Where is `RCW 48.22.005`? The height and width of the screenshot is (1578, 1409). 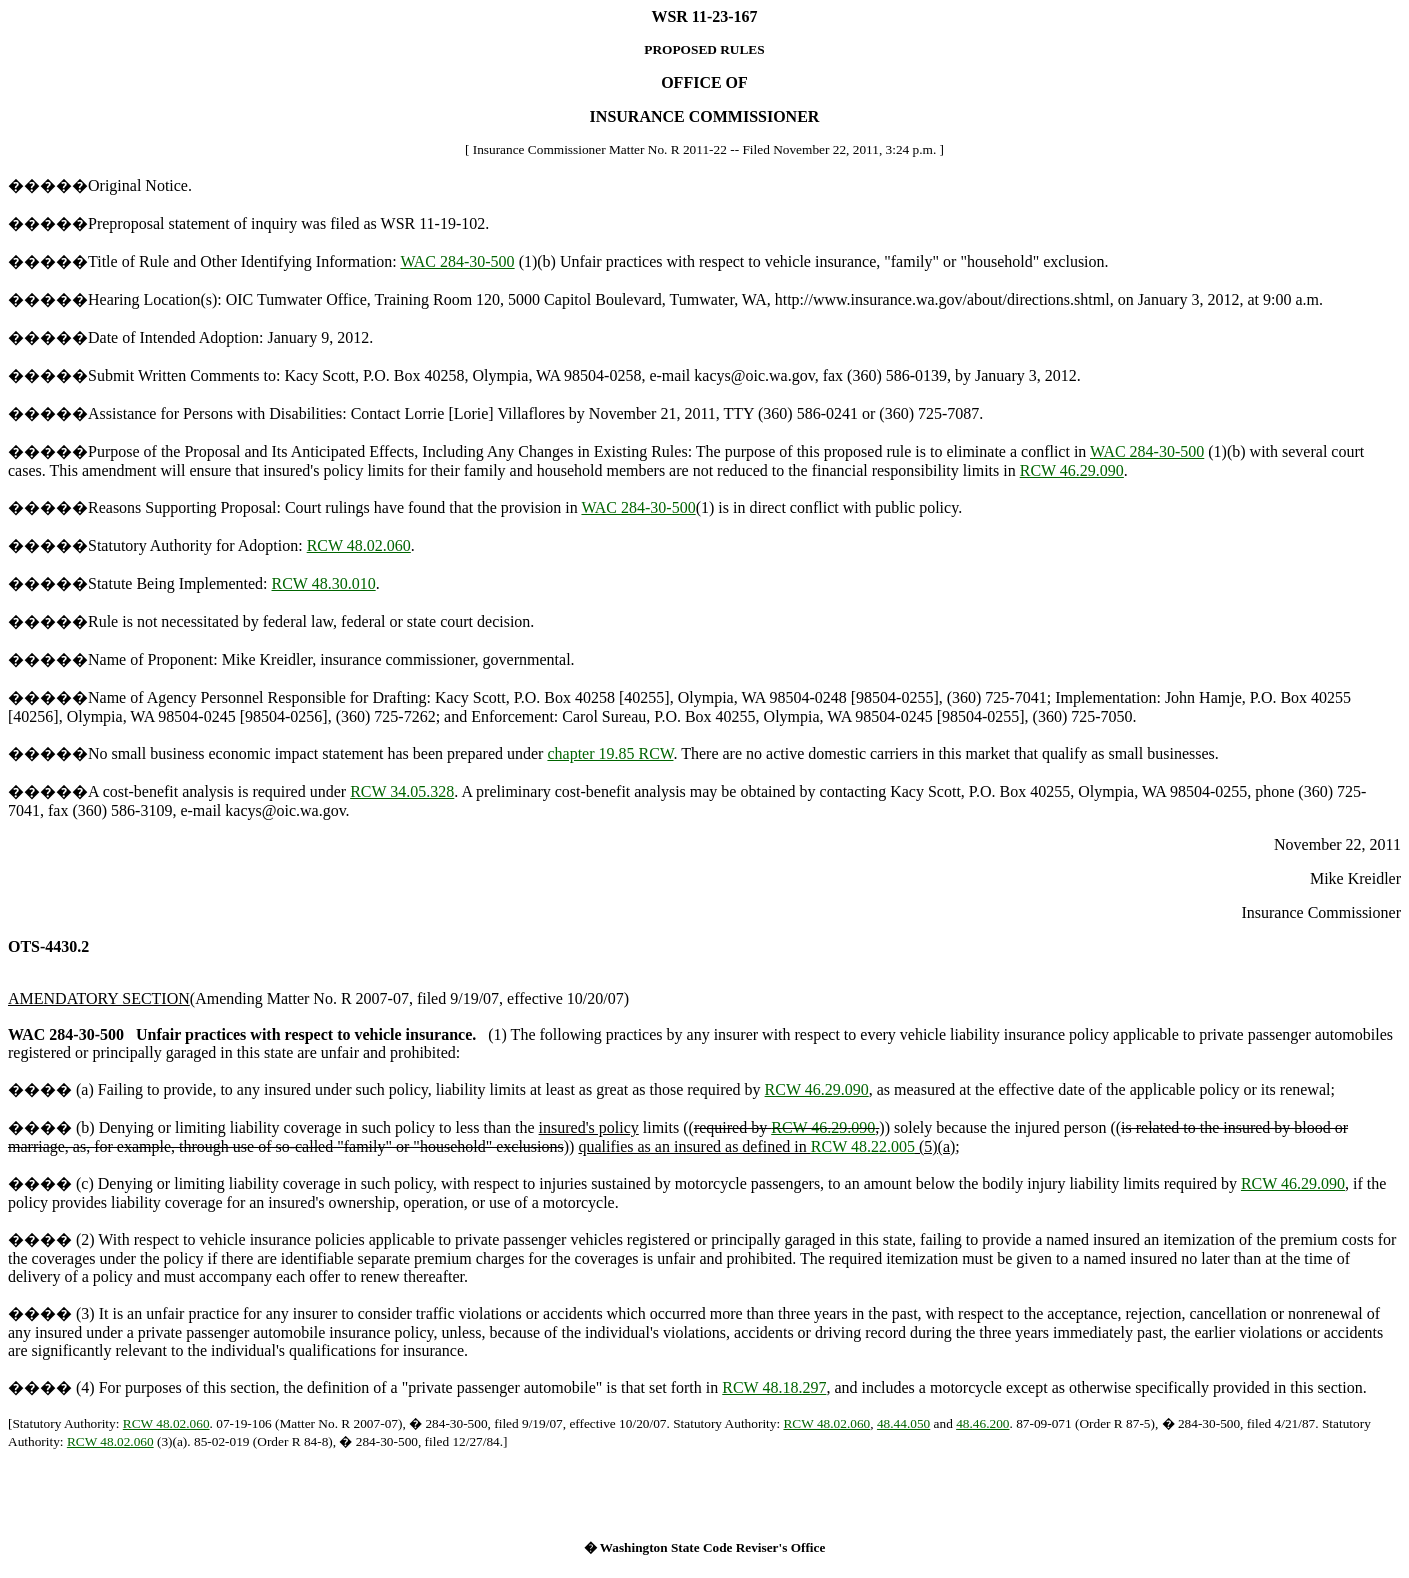 RCW 48.22.005 is located at coordinates (863, 1146).